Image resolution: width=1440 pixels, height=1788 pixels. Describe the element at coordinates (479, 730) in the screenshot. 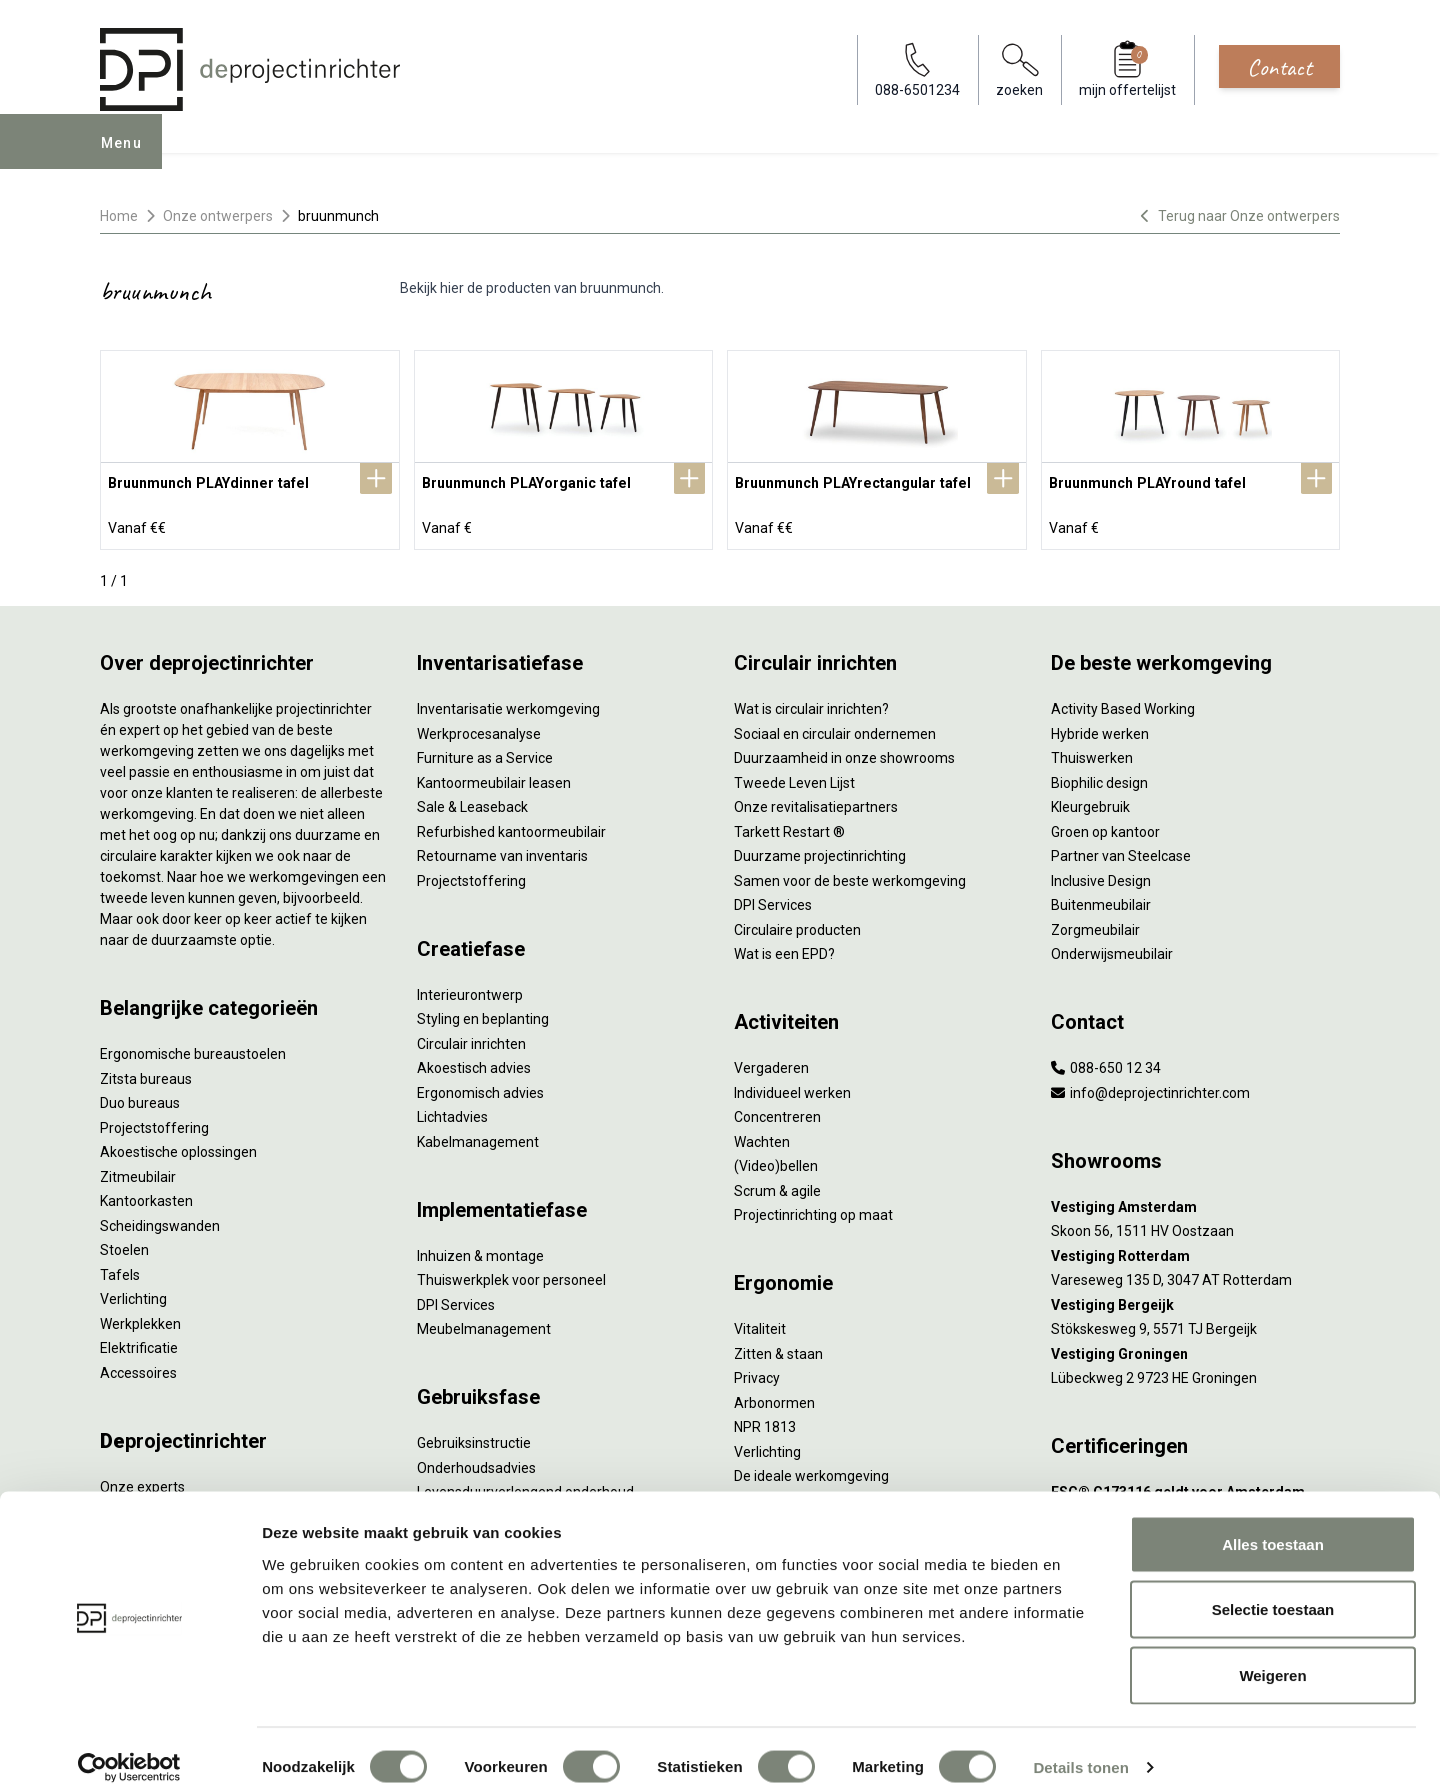

I see `Werkprocesanalyse` at that location.